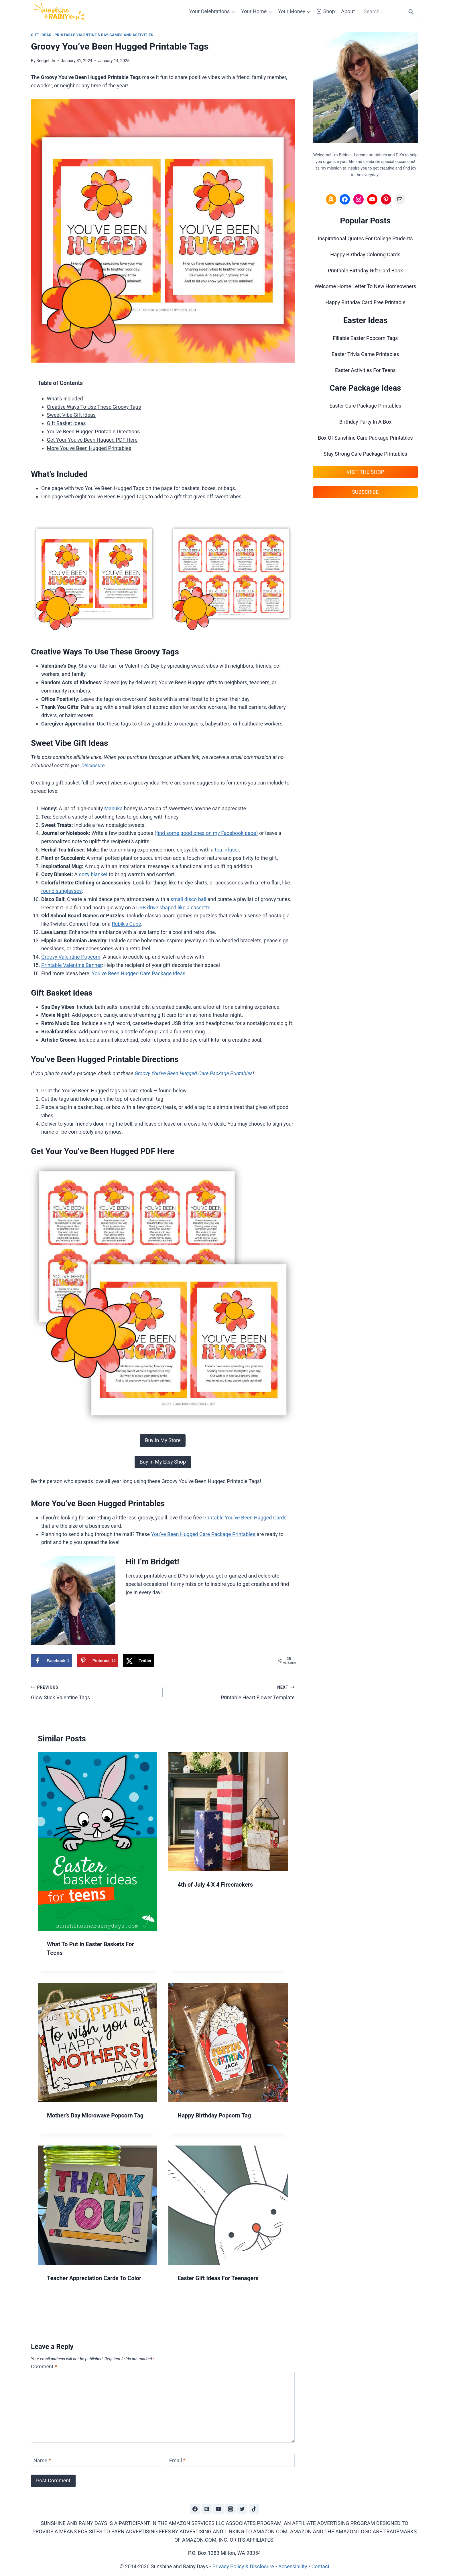  I want to click on Glow Stick Valentine Tags, so click(94, 1692).